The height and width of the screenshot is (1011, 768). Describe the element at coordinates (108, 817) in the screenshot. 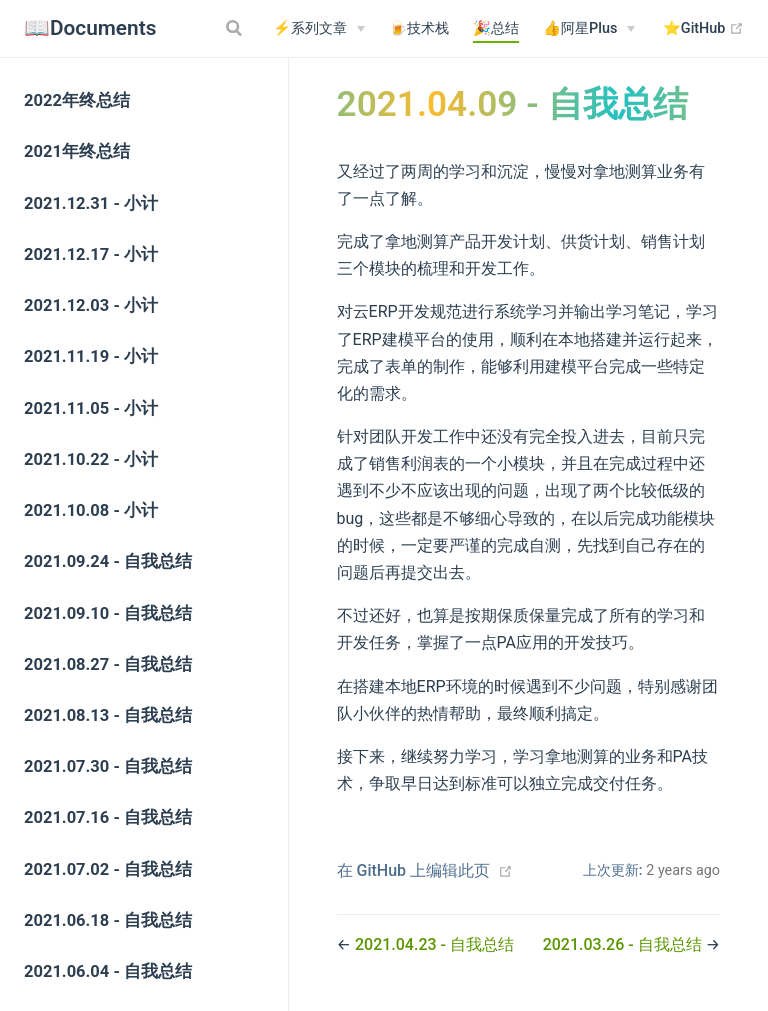

I see `2021.07.16 - 自我总结` at that location.